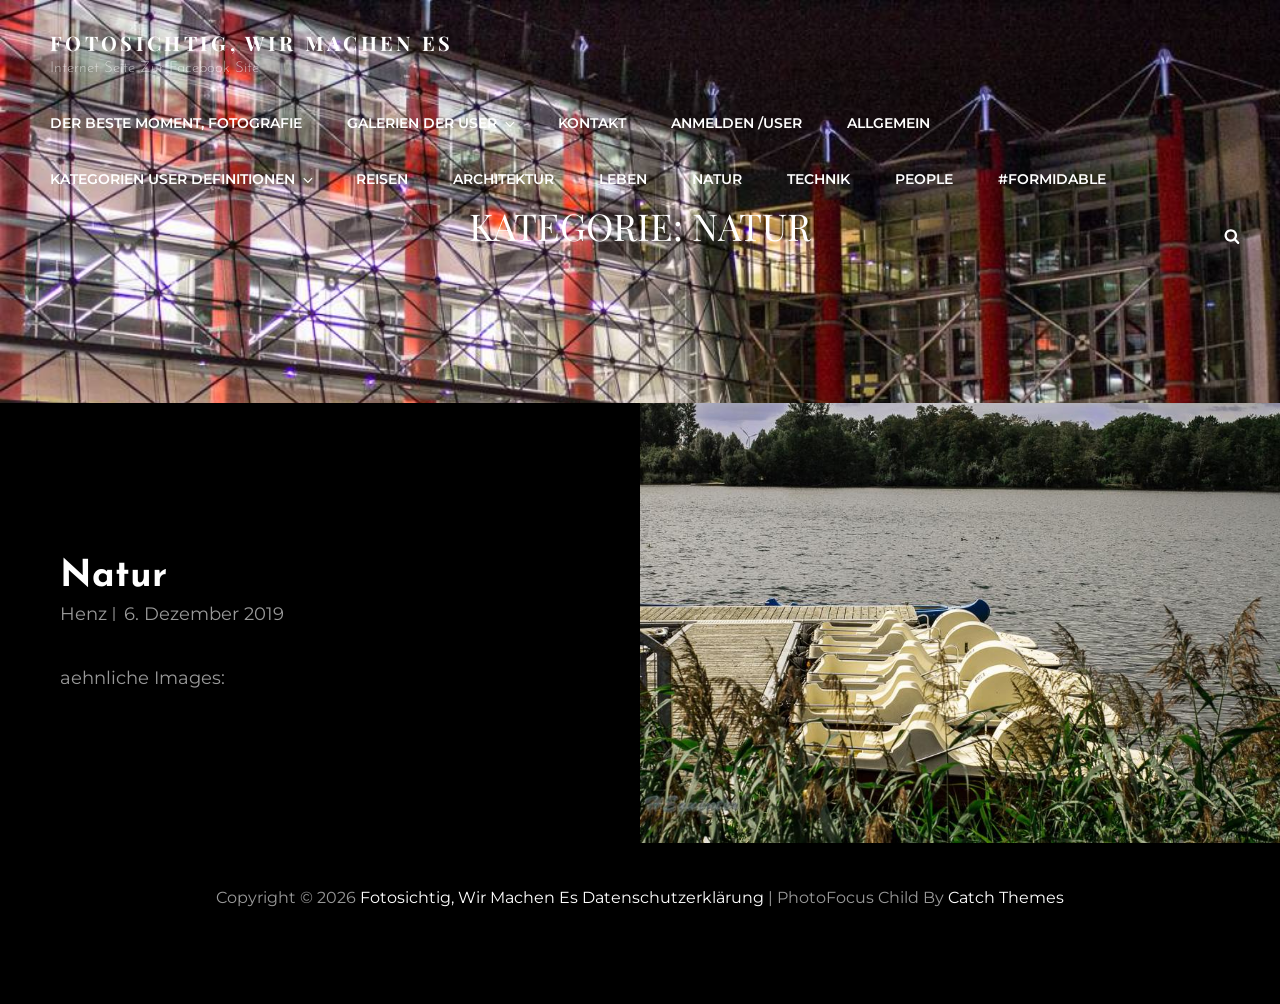 The width and height of the screenshot is (1280, 1004). I want to click on Datenschutzerklärung, so click(673, 897).